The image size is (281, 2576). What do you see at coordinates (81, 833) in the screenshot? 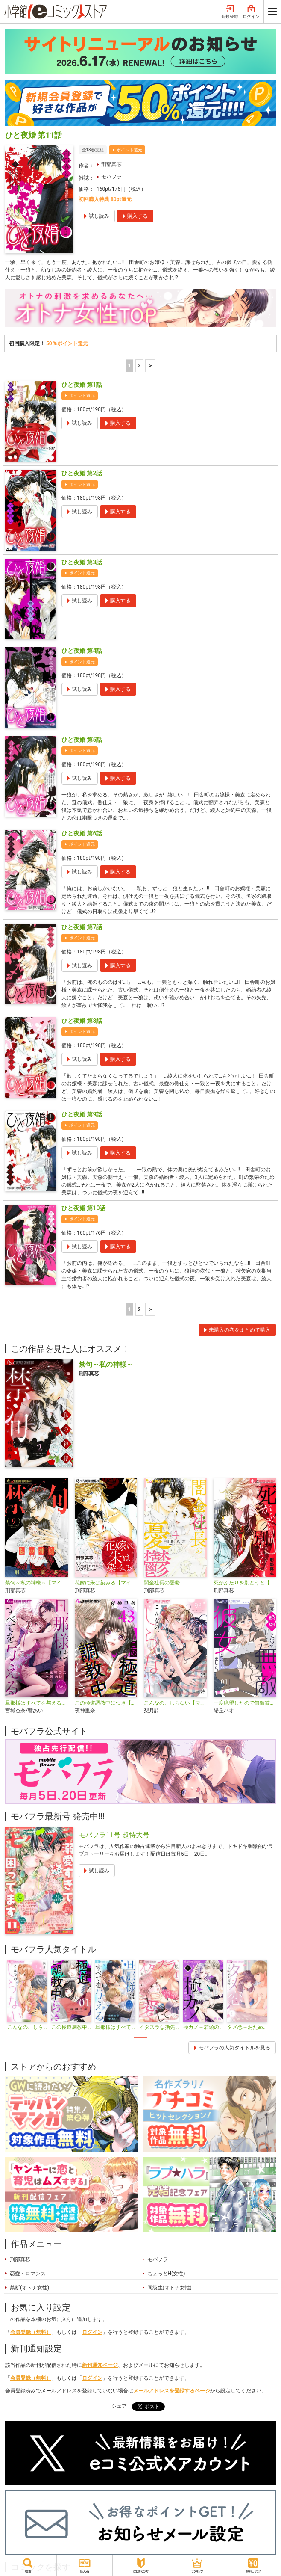
I see `ひと夜婚 第6話` at bounding box center [81, 833].